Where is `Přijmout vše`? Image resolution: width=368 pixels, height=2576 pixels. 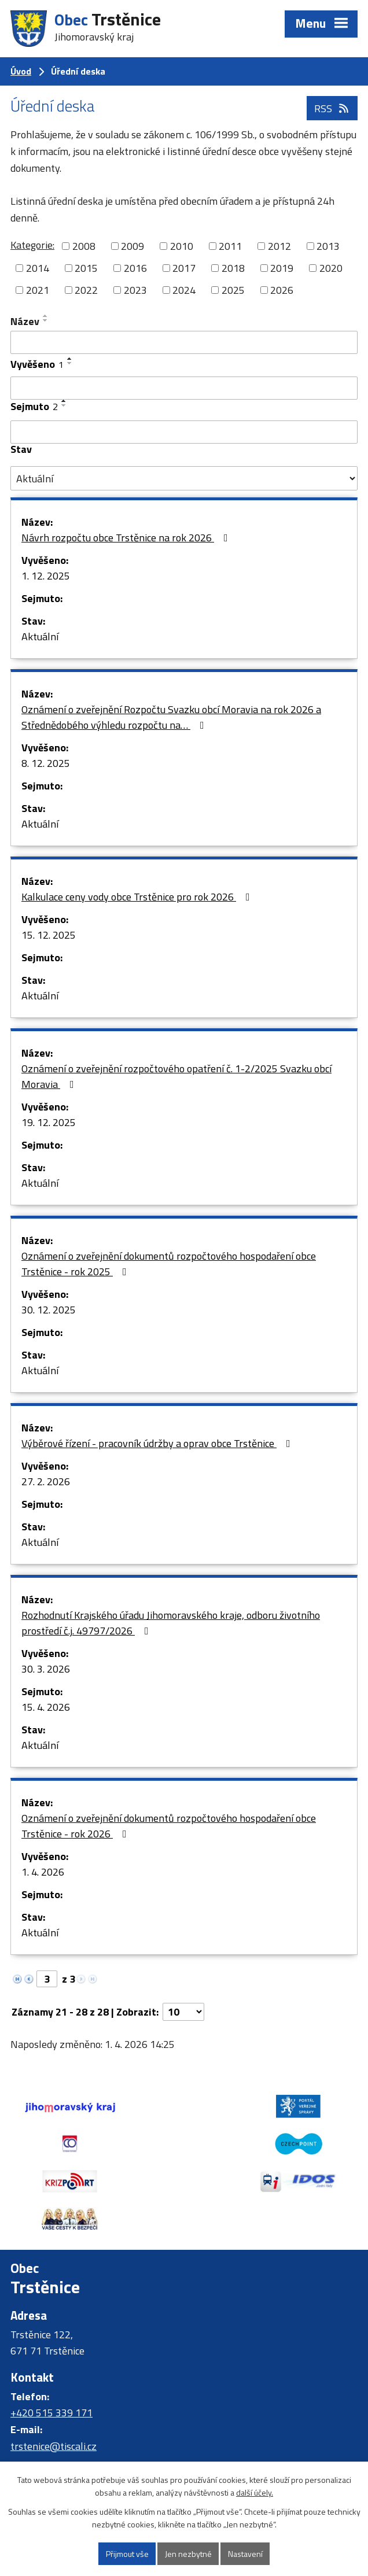
Přijmout vše is located at coordinates (127, 2554).